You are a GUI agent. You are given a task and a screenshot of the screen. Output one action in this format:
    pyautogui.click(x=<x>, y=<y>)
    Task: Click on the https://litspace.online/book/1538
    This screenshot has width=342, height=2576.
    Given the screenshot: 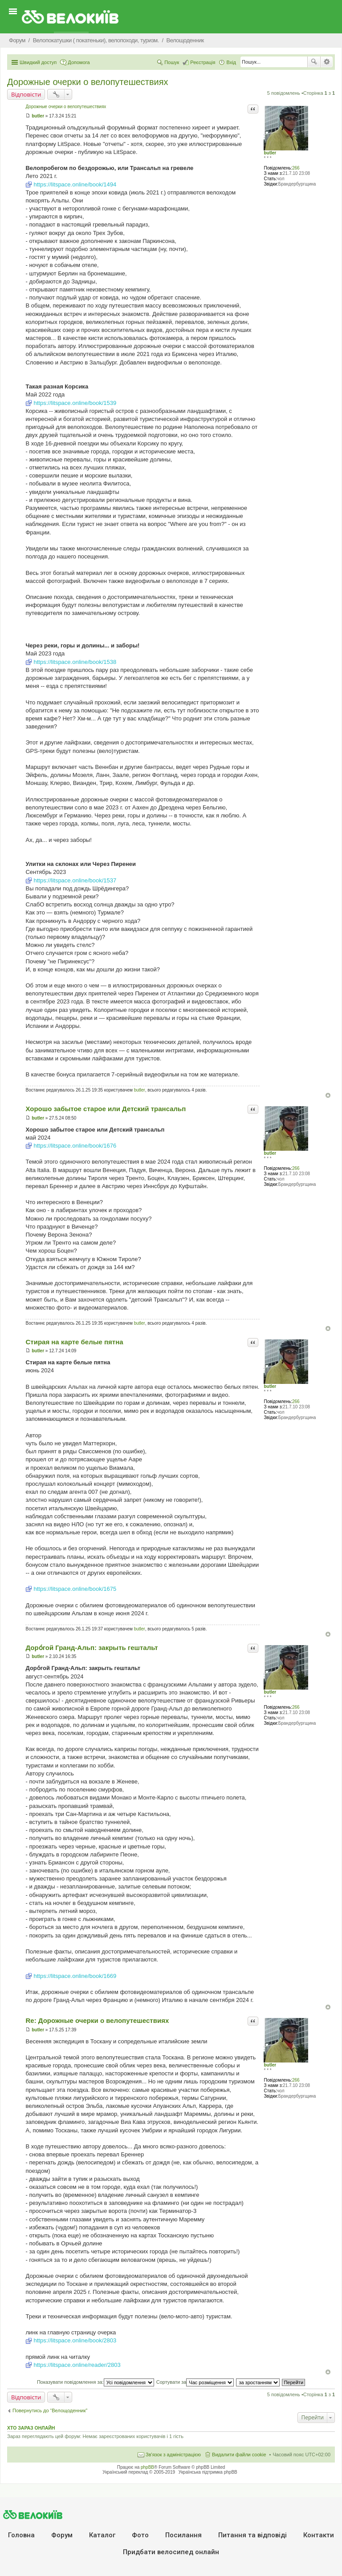 What is the action you would take?
    pyautogui.click(x=74, y=662)
    